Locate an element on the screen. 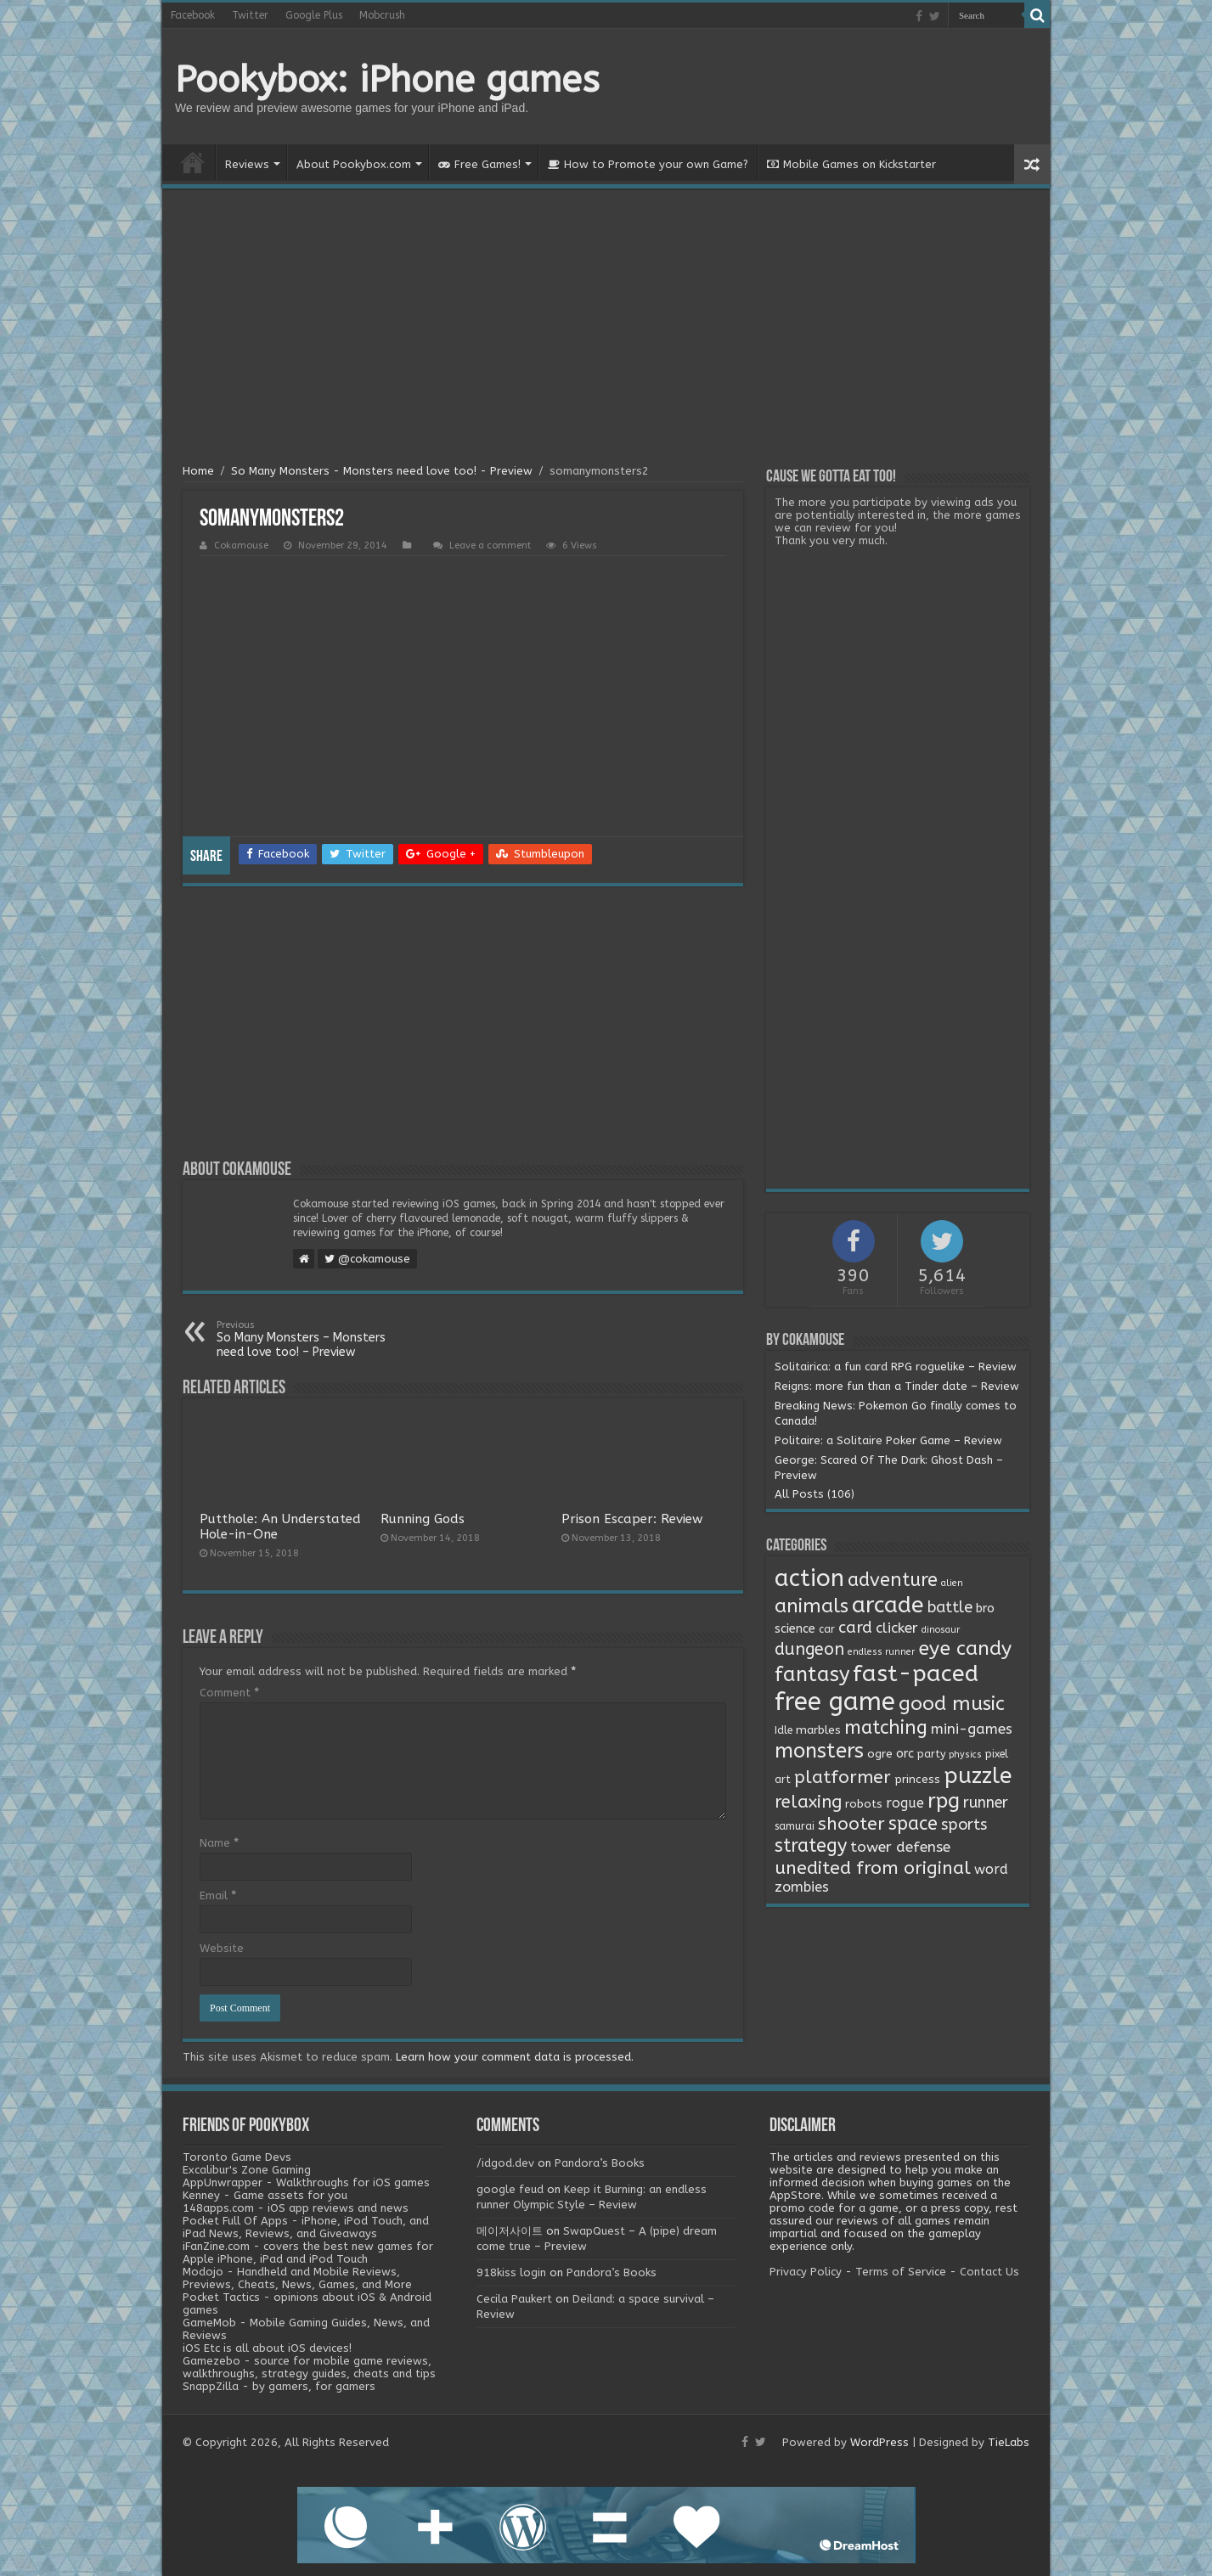 The height and width of the screenshot is (2576, 1212). shooter [shooter (21 items)] is located at coordinates (851, 1824).